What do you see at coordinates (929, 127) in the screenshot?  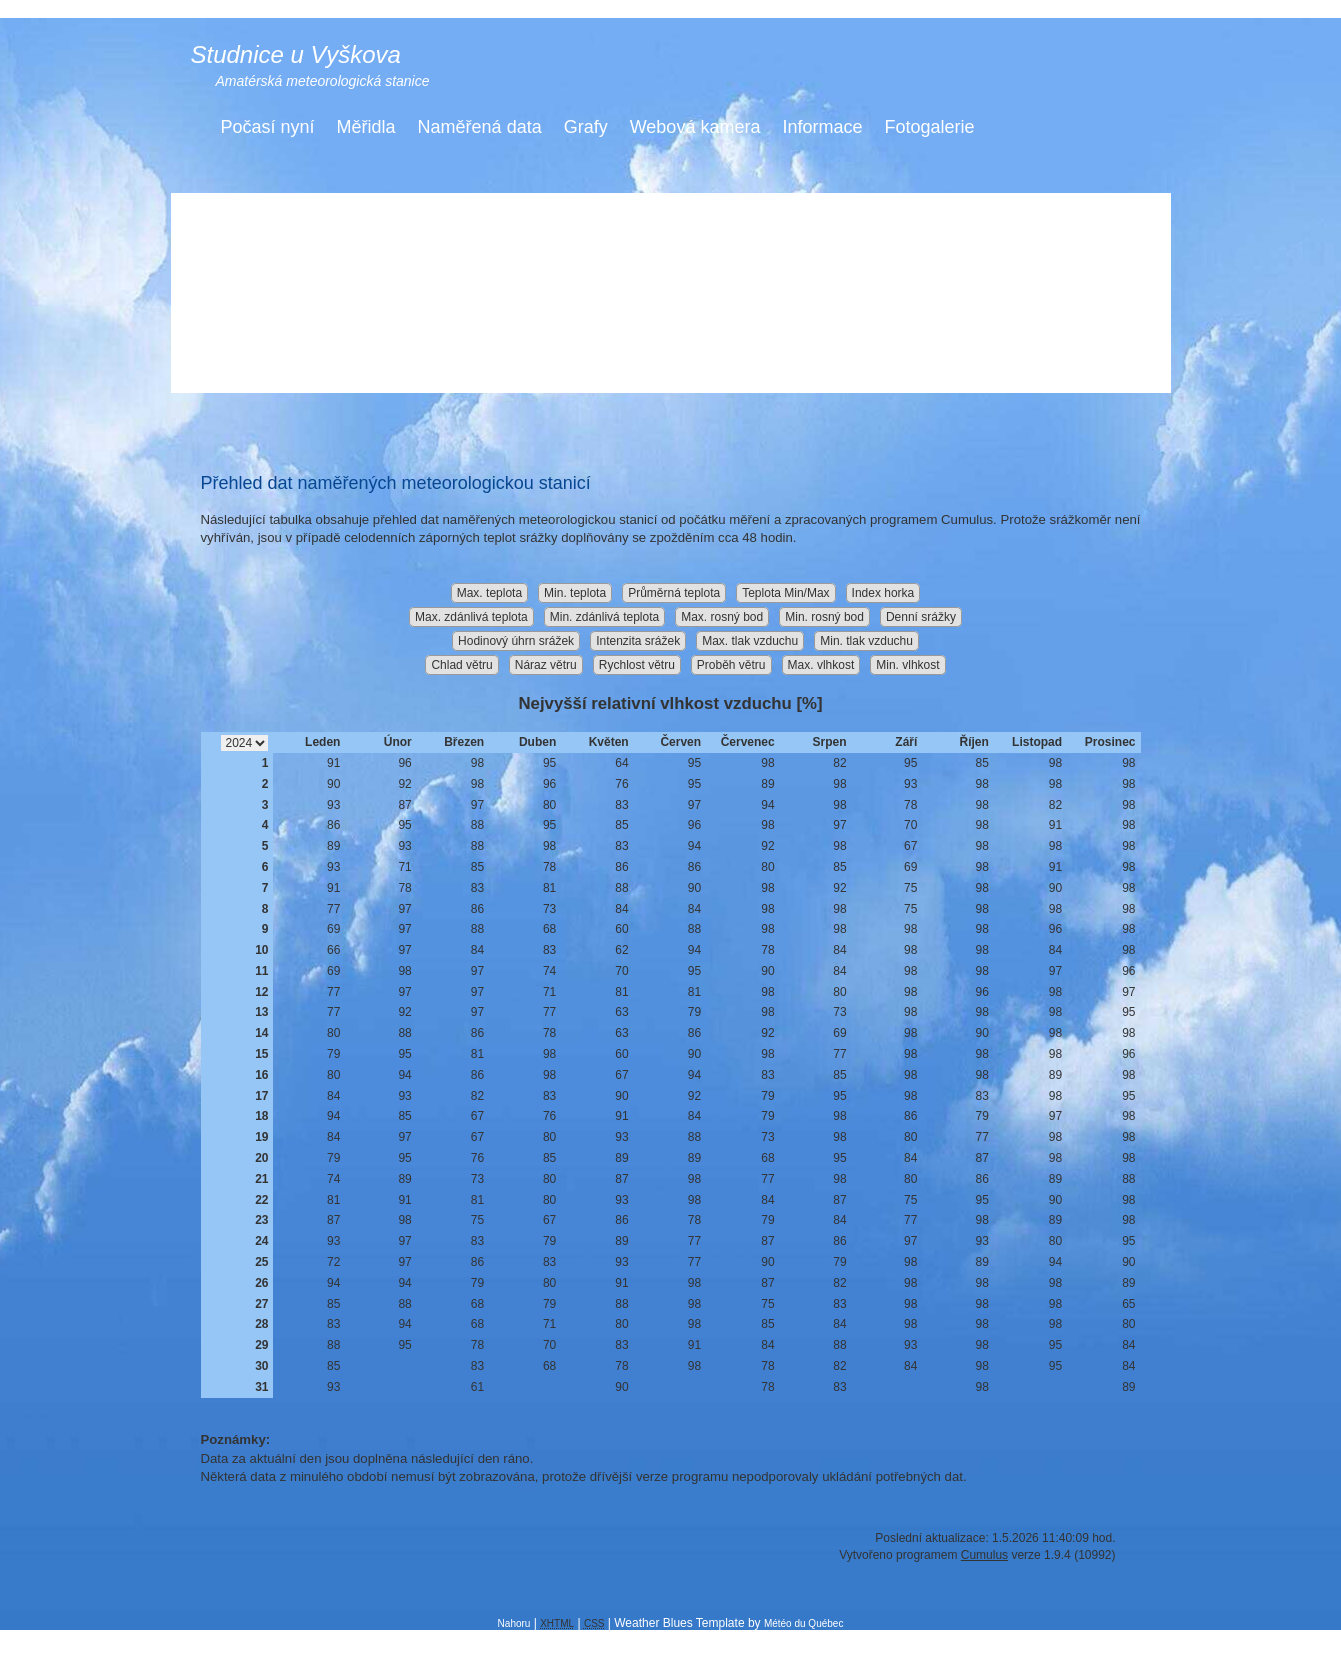 I see `Fotogalerie` at bounding box center [929, 127].